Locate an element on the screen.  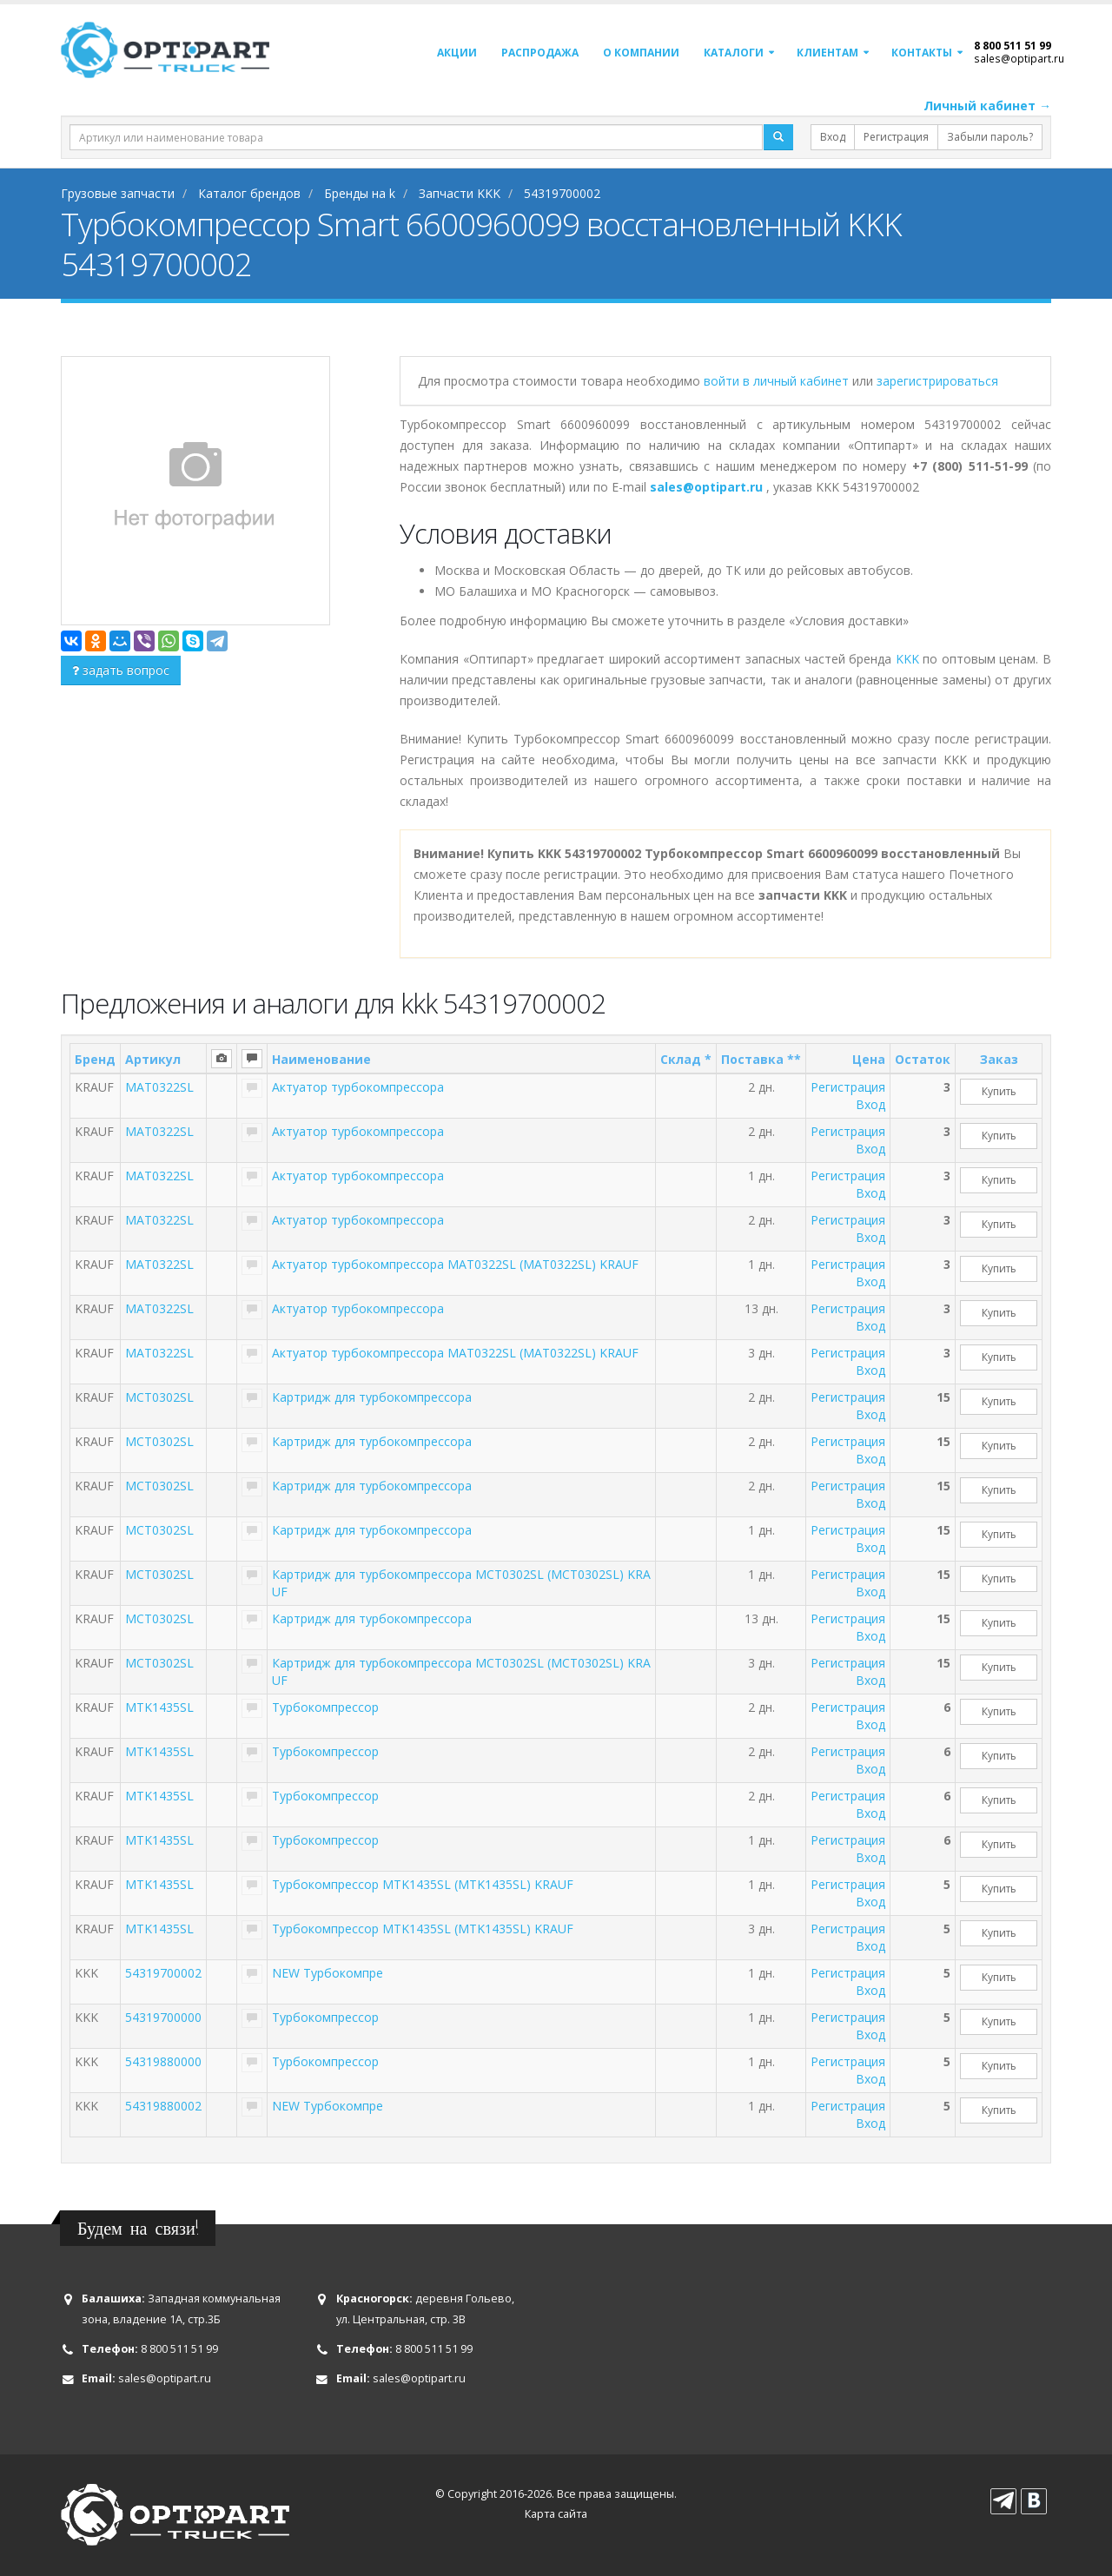
NEW Турбокомпре is located at coordinates (327, 1973).